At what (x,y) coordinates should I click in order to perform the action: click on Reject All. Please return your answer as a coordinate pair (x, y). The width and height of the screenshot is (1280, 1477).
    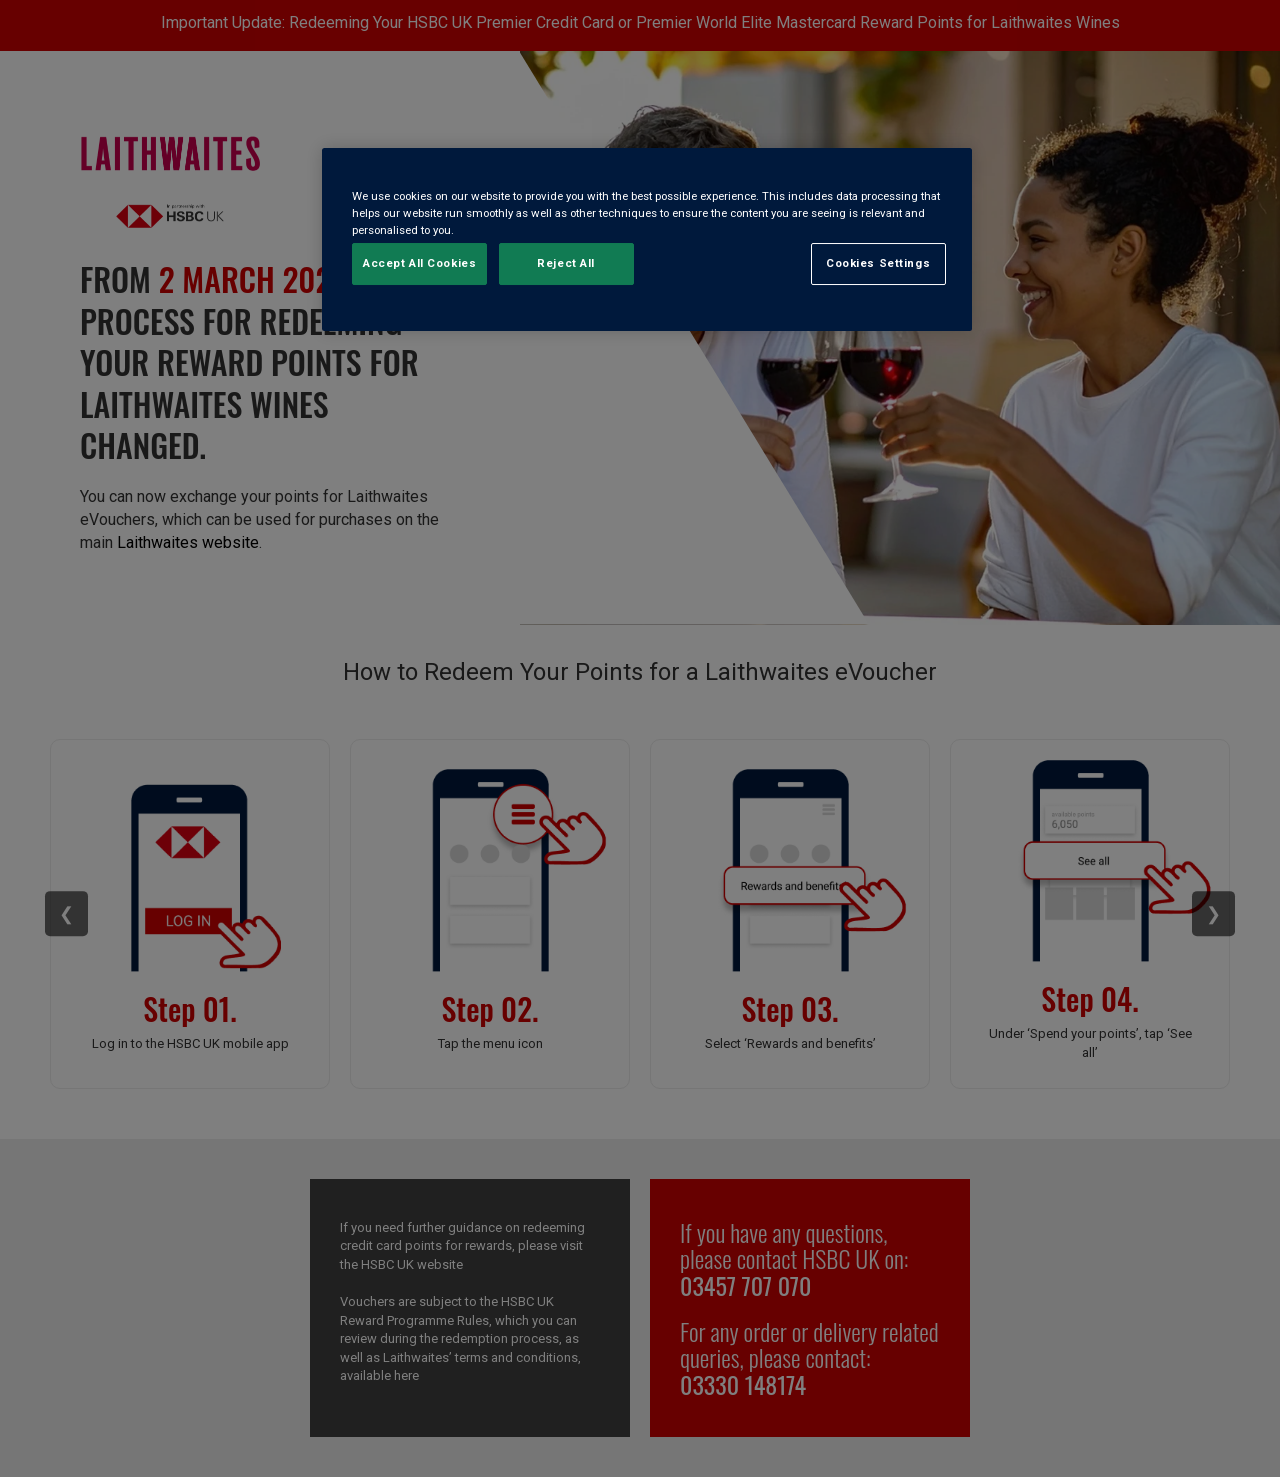
    Looking at the image, I should click on (566, 263).